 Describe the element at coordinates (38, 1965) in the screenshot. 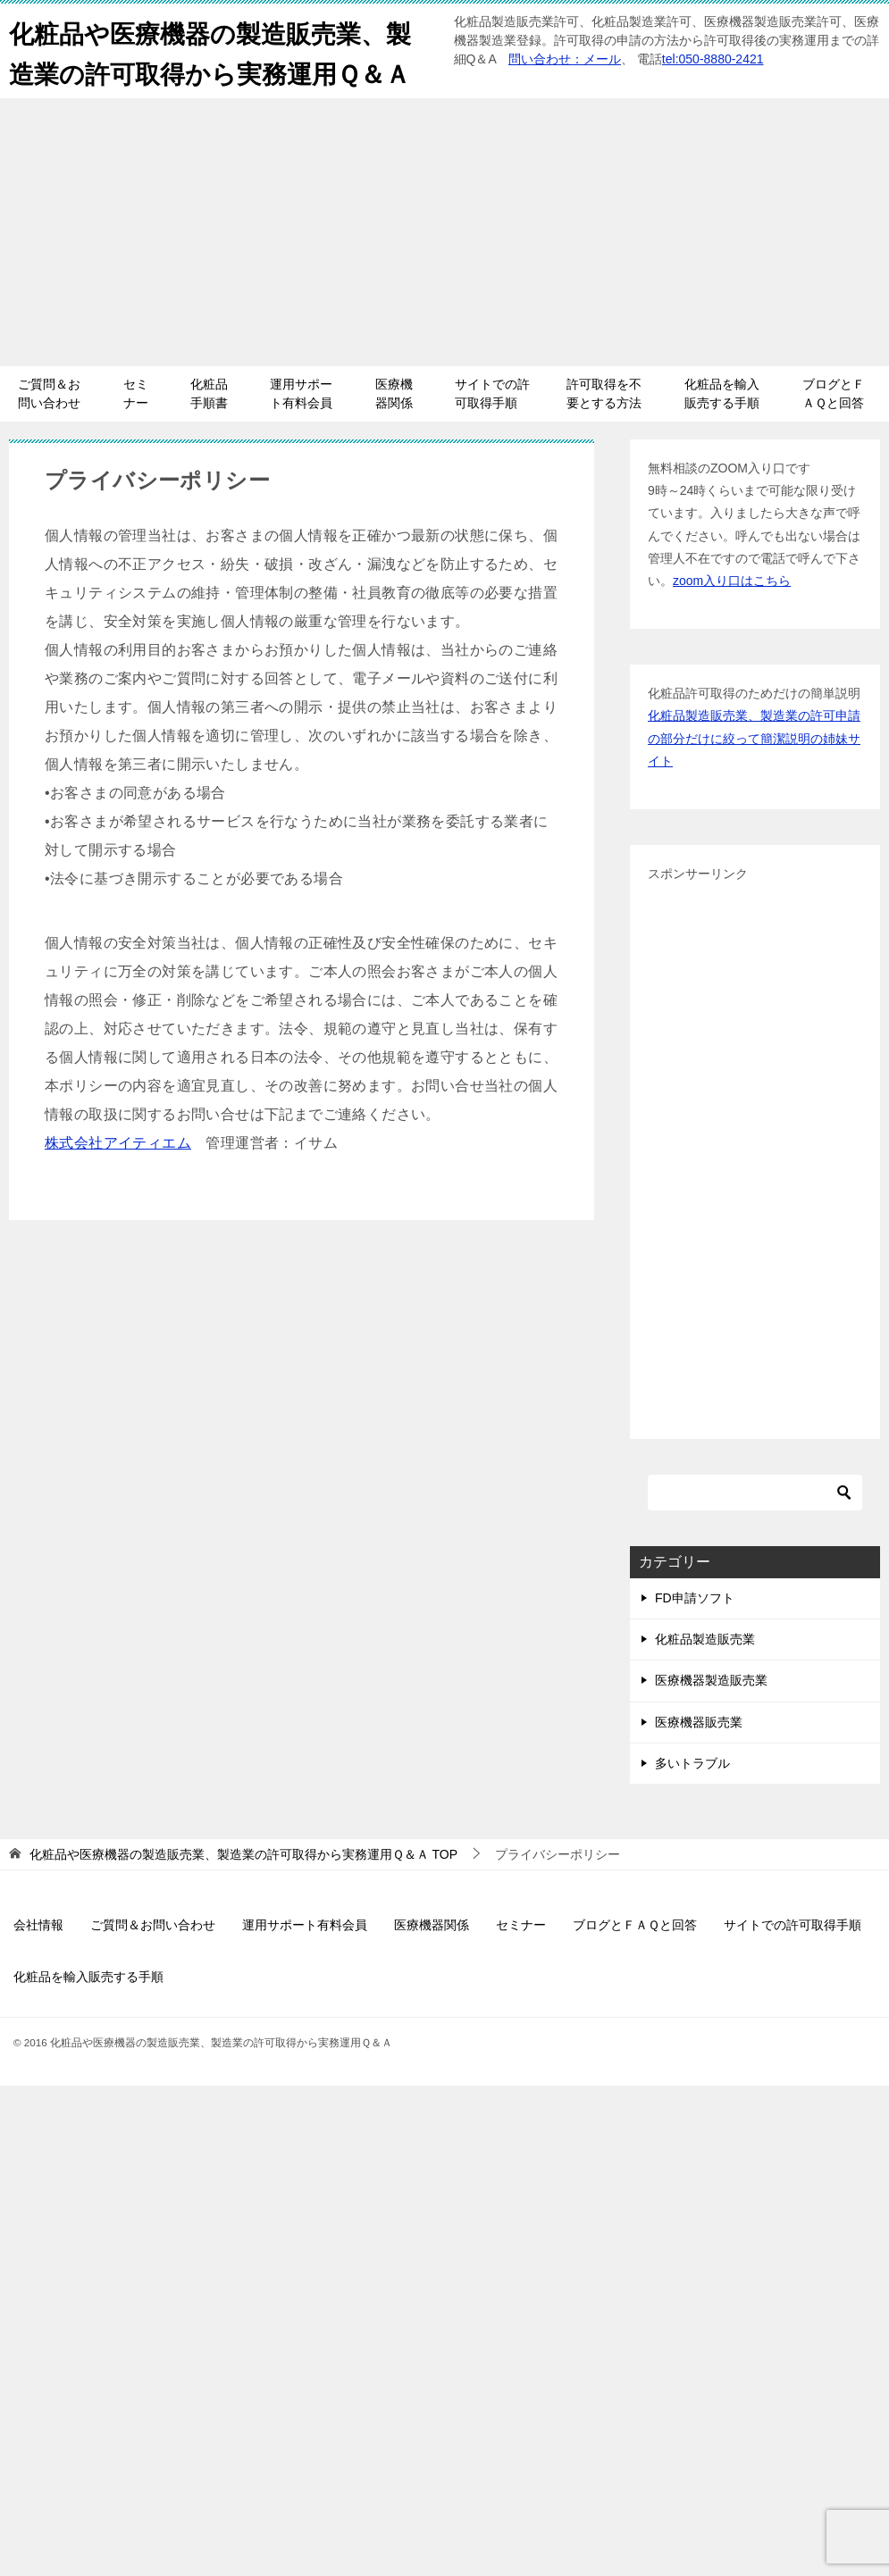

I see `会社情報` at that location.